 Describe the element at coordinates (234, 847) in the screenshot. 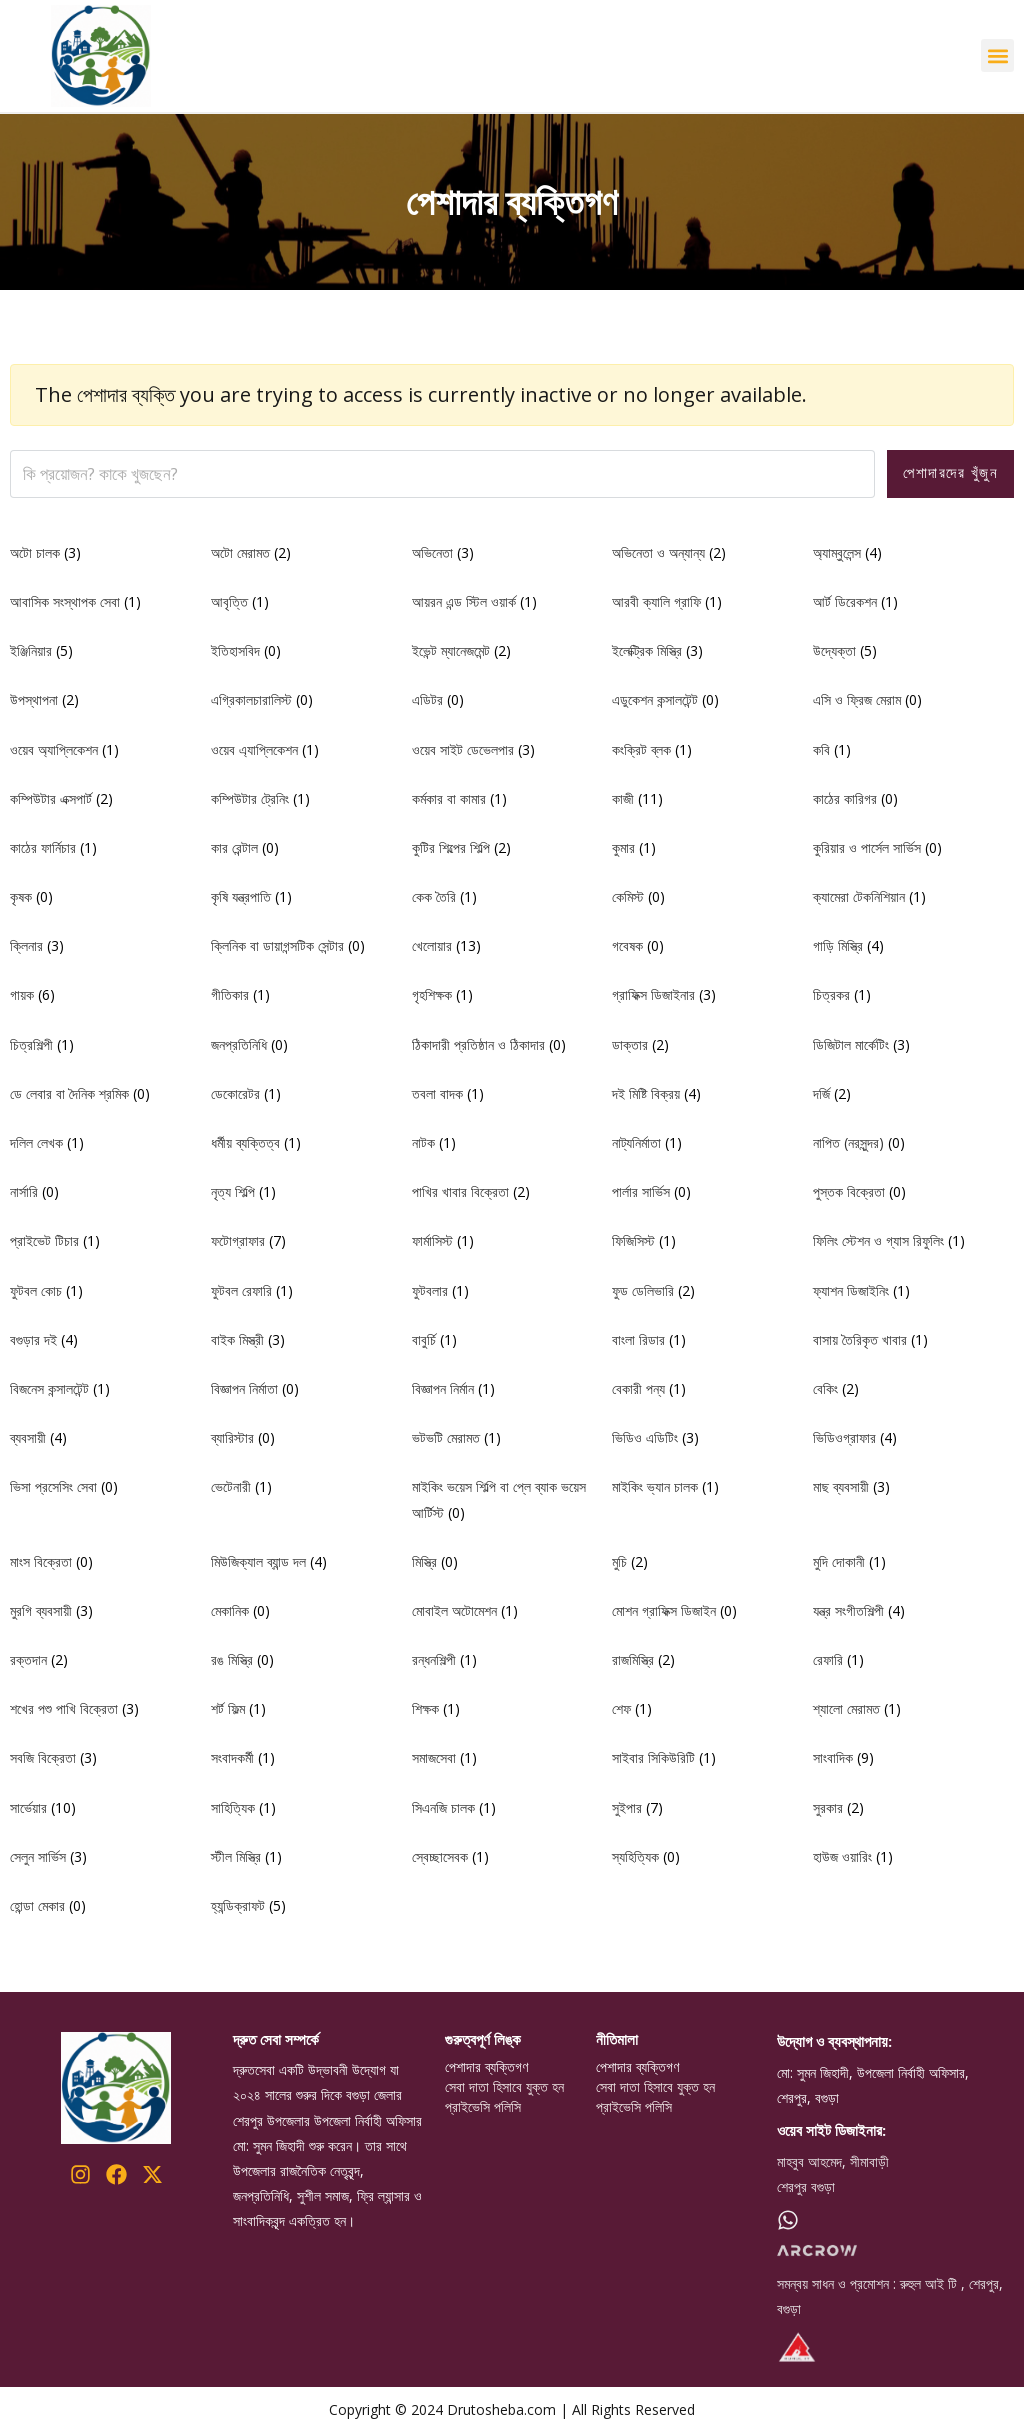

I see `কার রেন্টাল` at that location.